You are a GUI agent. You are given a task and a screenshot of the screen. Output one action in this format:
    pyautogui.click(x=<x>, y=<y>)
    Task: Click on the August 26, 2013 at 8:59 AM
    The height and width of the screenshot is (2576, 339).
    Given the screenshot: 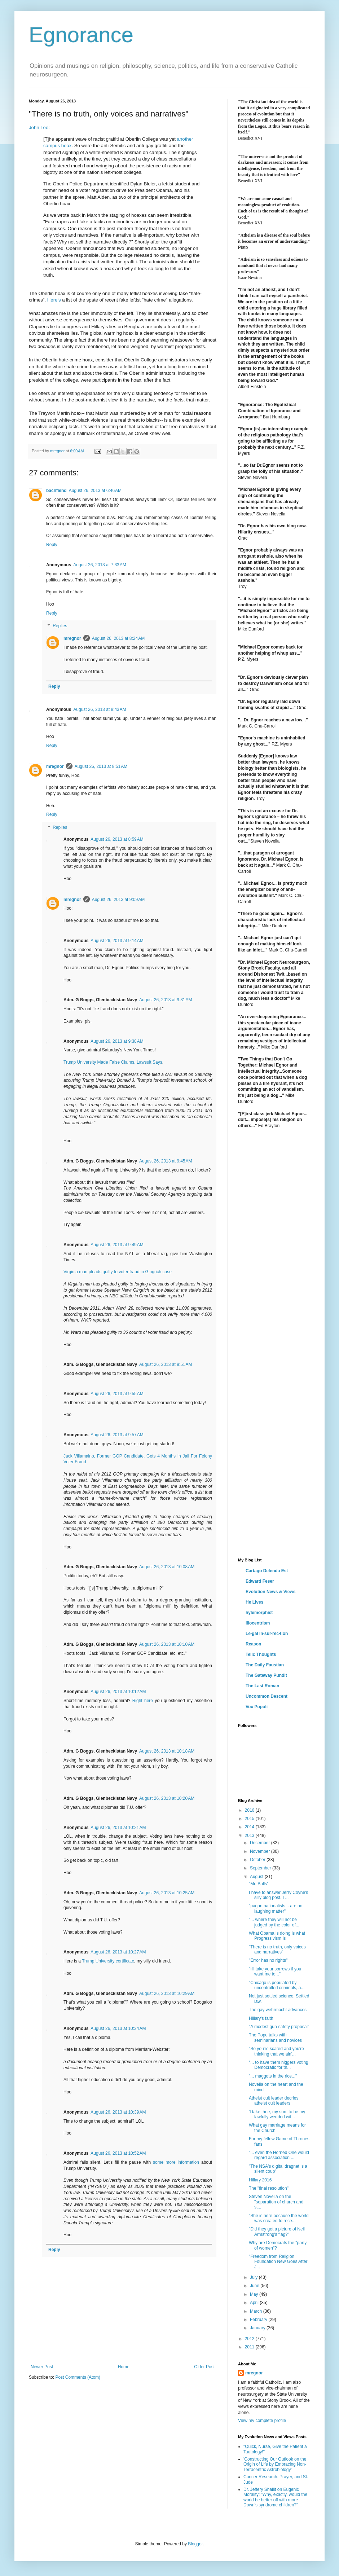 What is the action you would take?
    pyautogui.click(x=117, y=839)
    